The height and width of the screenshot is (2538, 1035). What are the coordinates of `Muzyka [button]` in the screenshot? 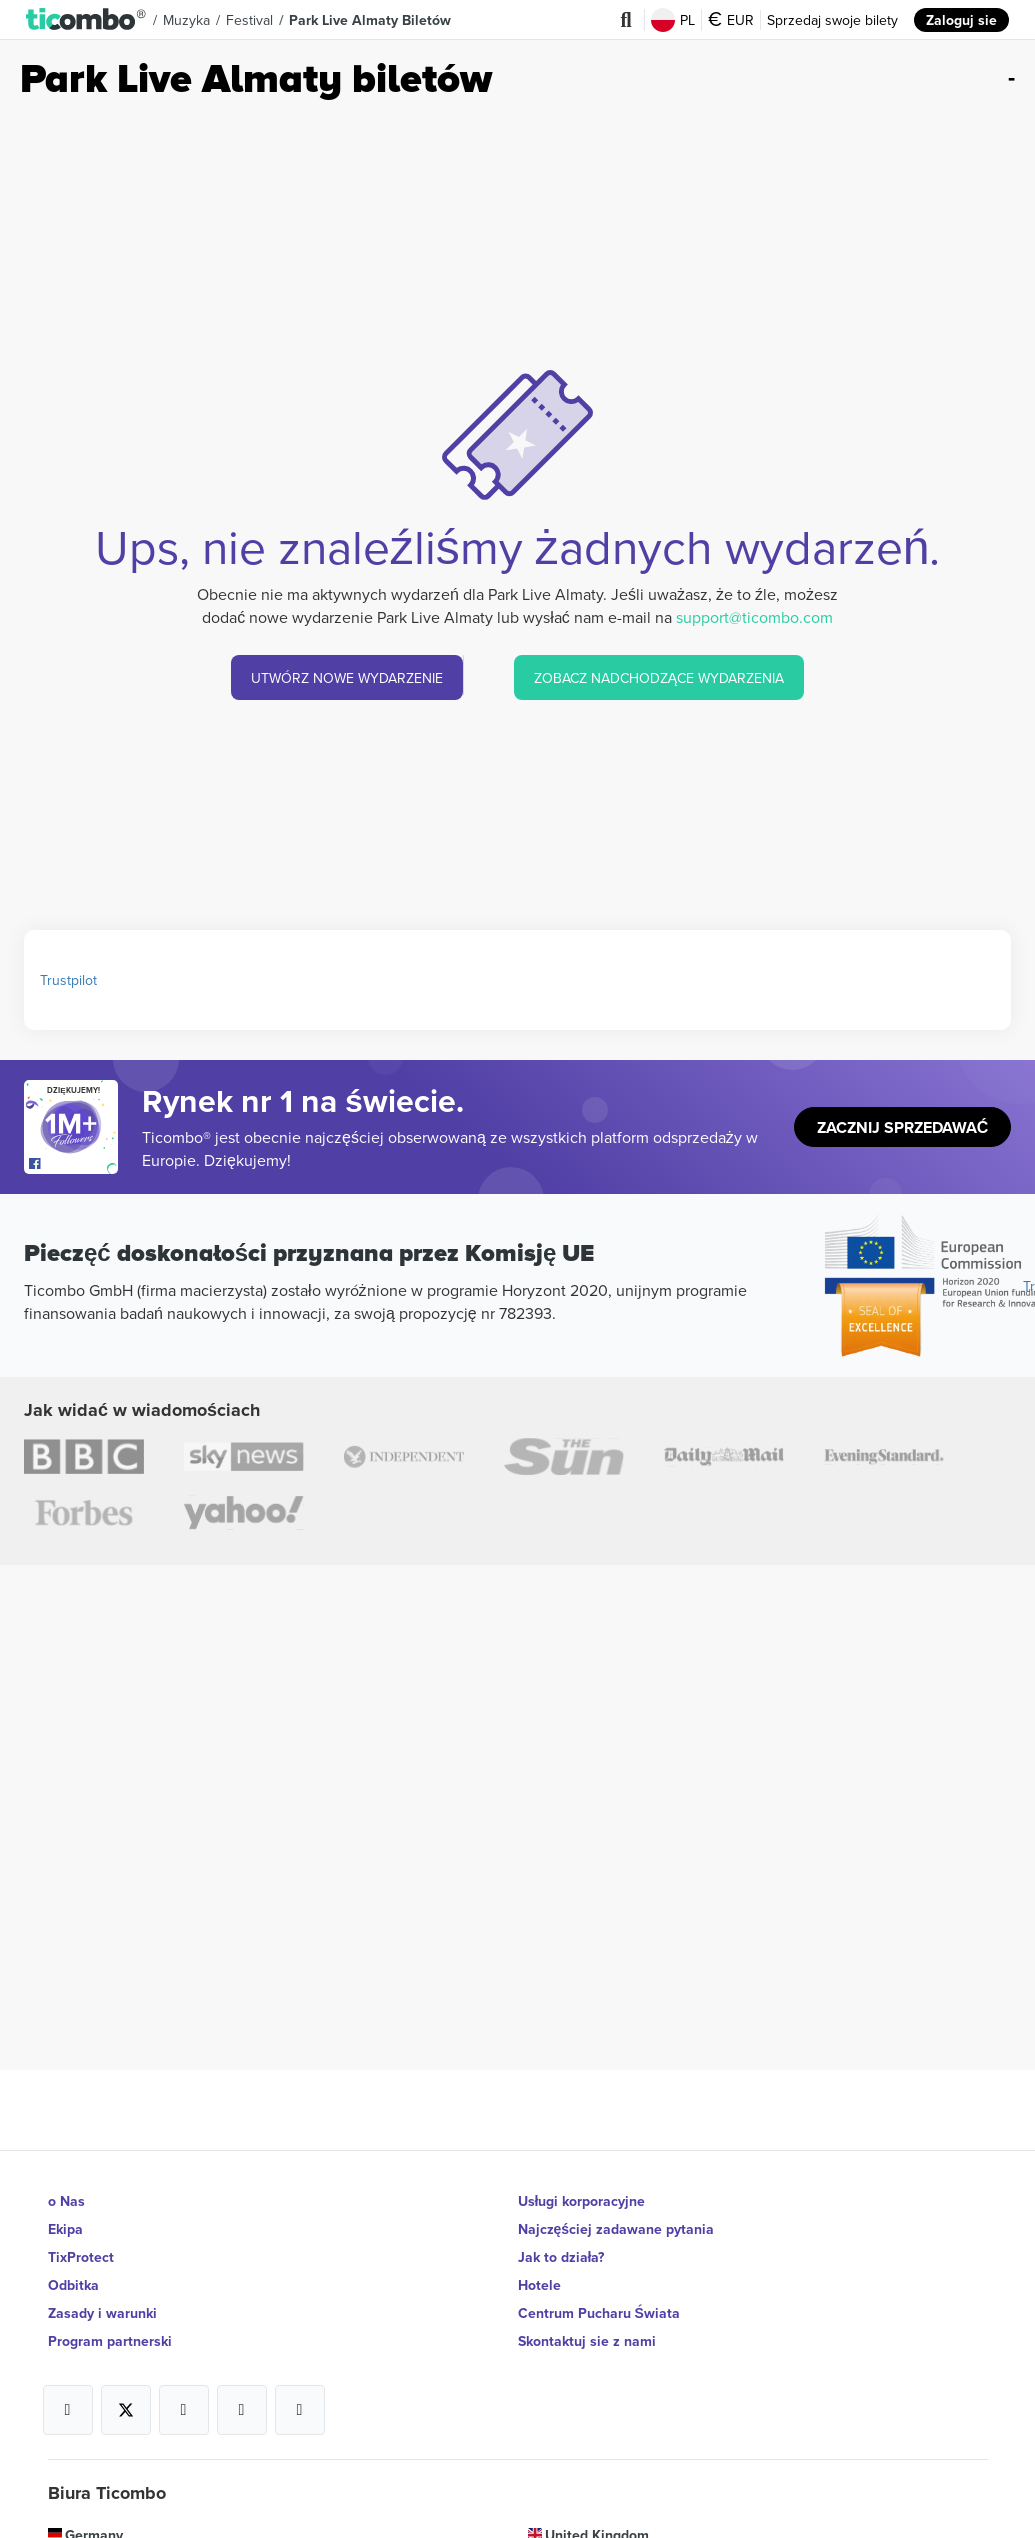 It's located at (186, 20).